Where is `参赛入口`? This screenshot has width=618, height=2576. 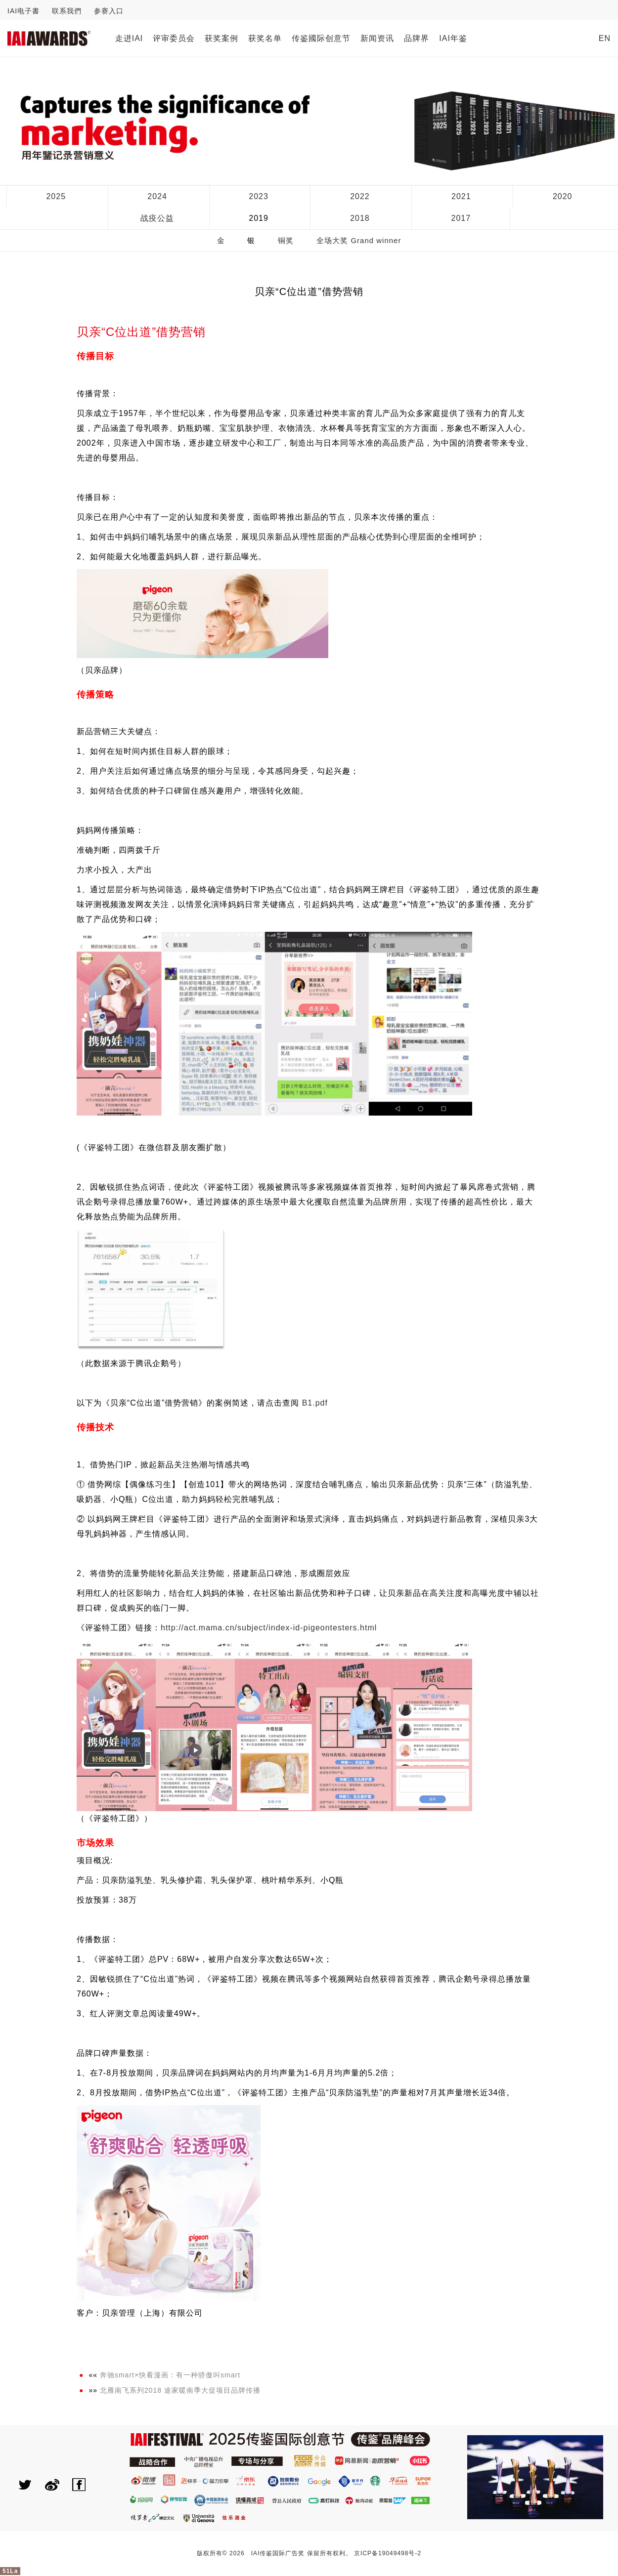 参赛入口 is located at coordinates (109, 11).